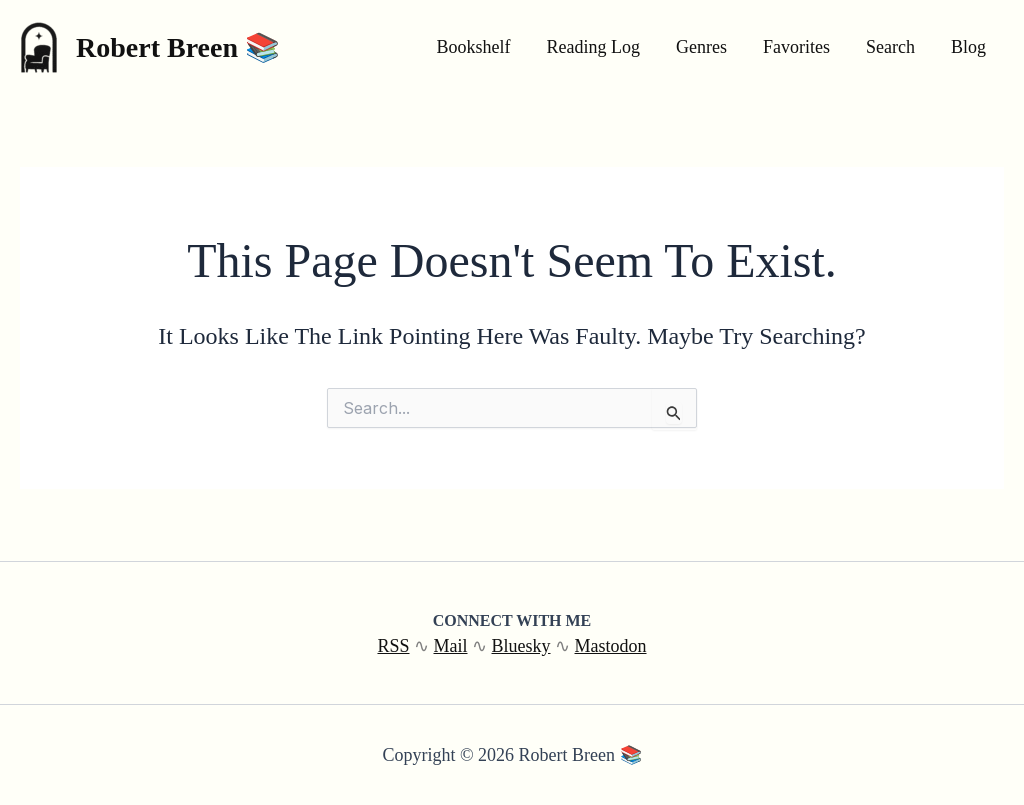  What do you see at coordinates (393, 646) in the screenshot?
I see `RSS` at bounding box center [393, 646].